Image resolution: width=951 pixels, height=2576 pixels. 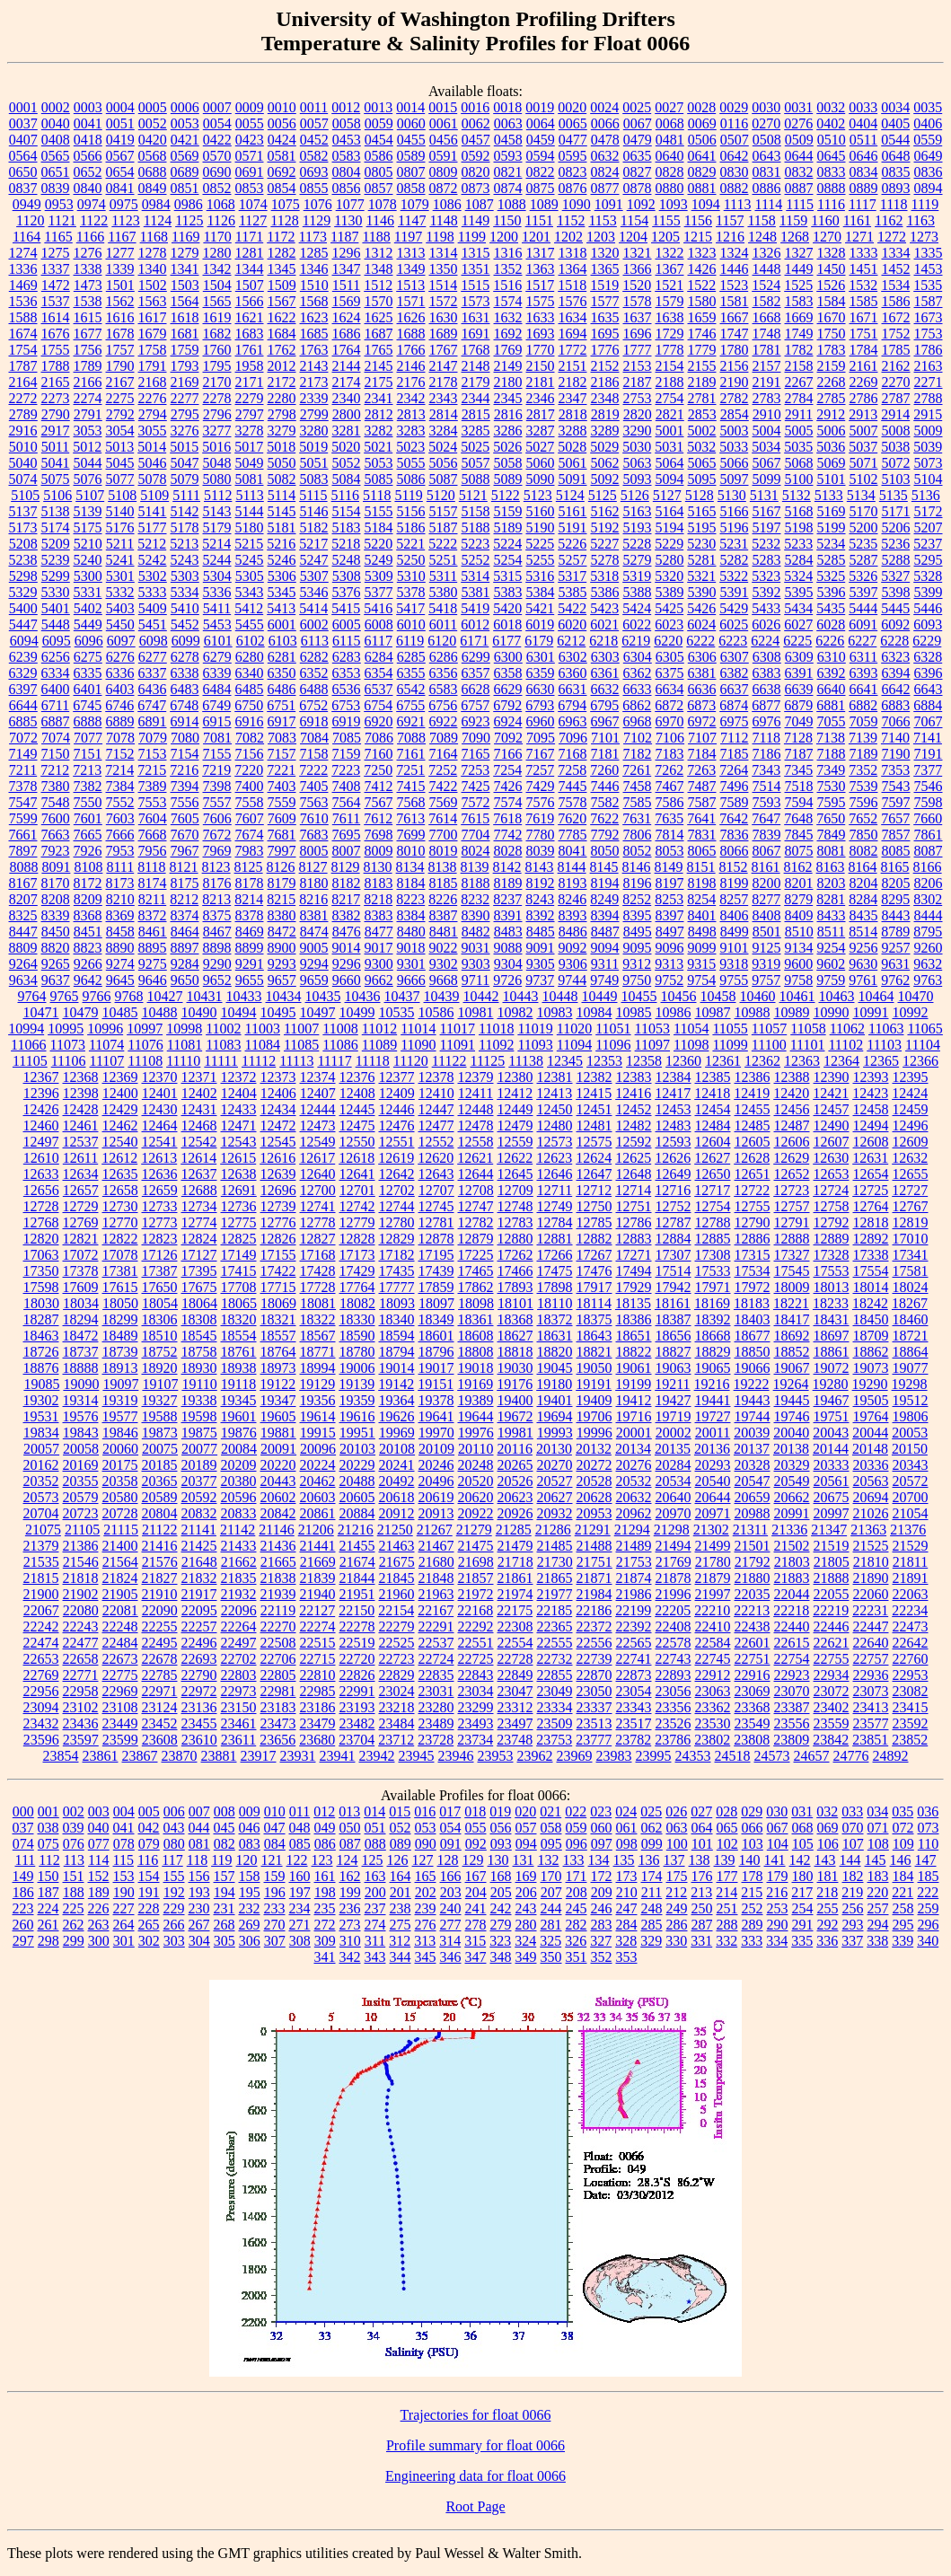 I want to click on 20997, so click(x=832, y=1513).